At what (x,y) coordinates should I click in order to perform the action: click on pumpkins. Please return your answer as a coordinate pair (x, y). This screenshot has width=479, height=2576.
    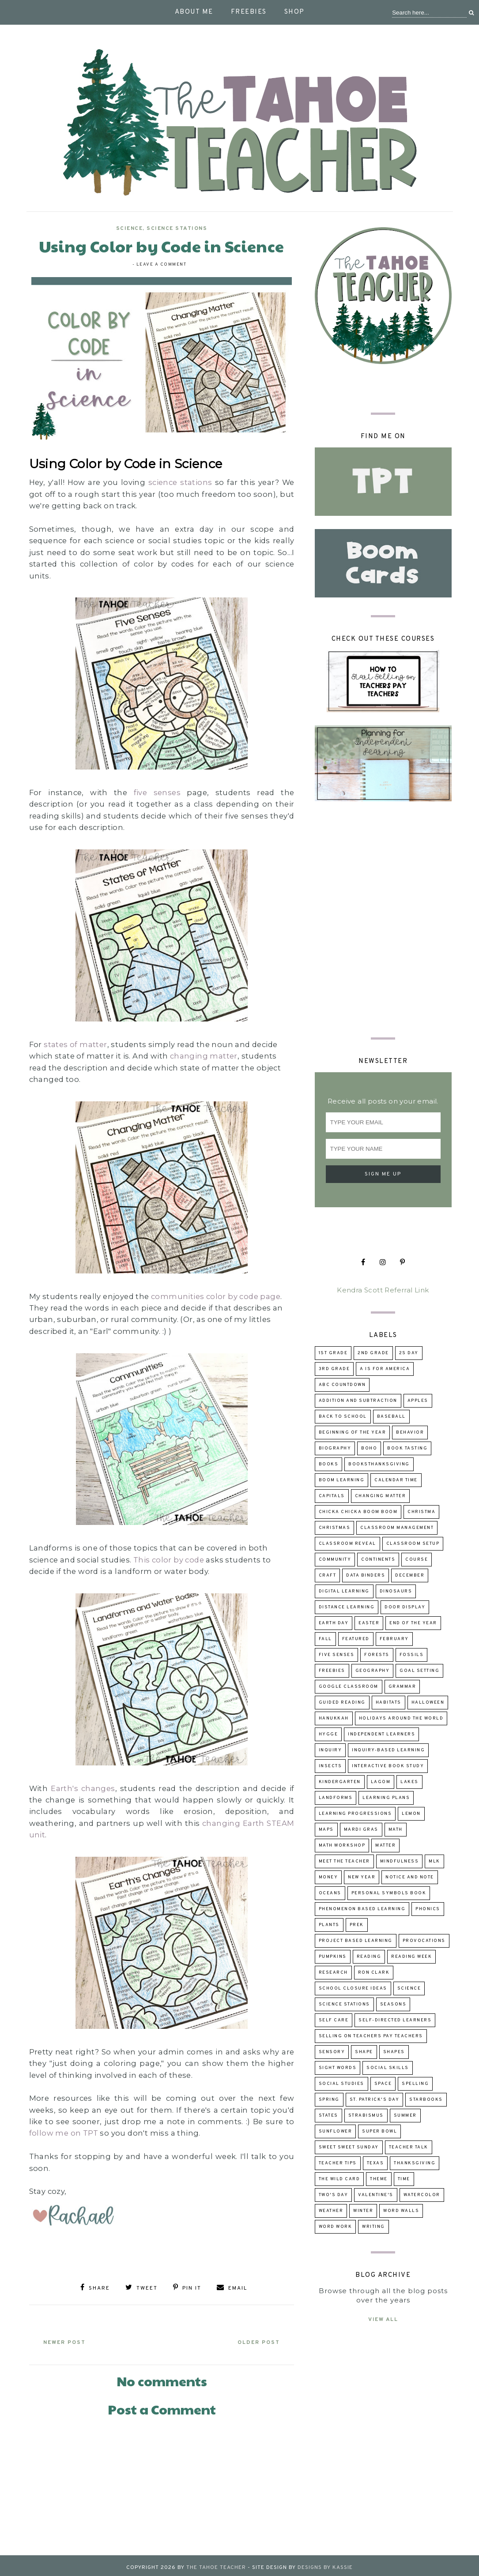
    Looking at the image, I should click on (333, 1957).